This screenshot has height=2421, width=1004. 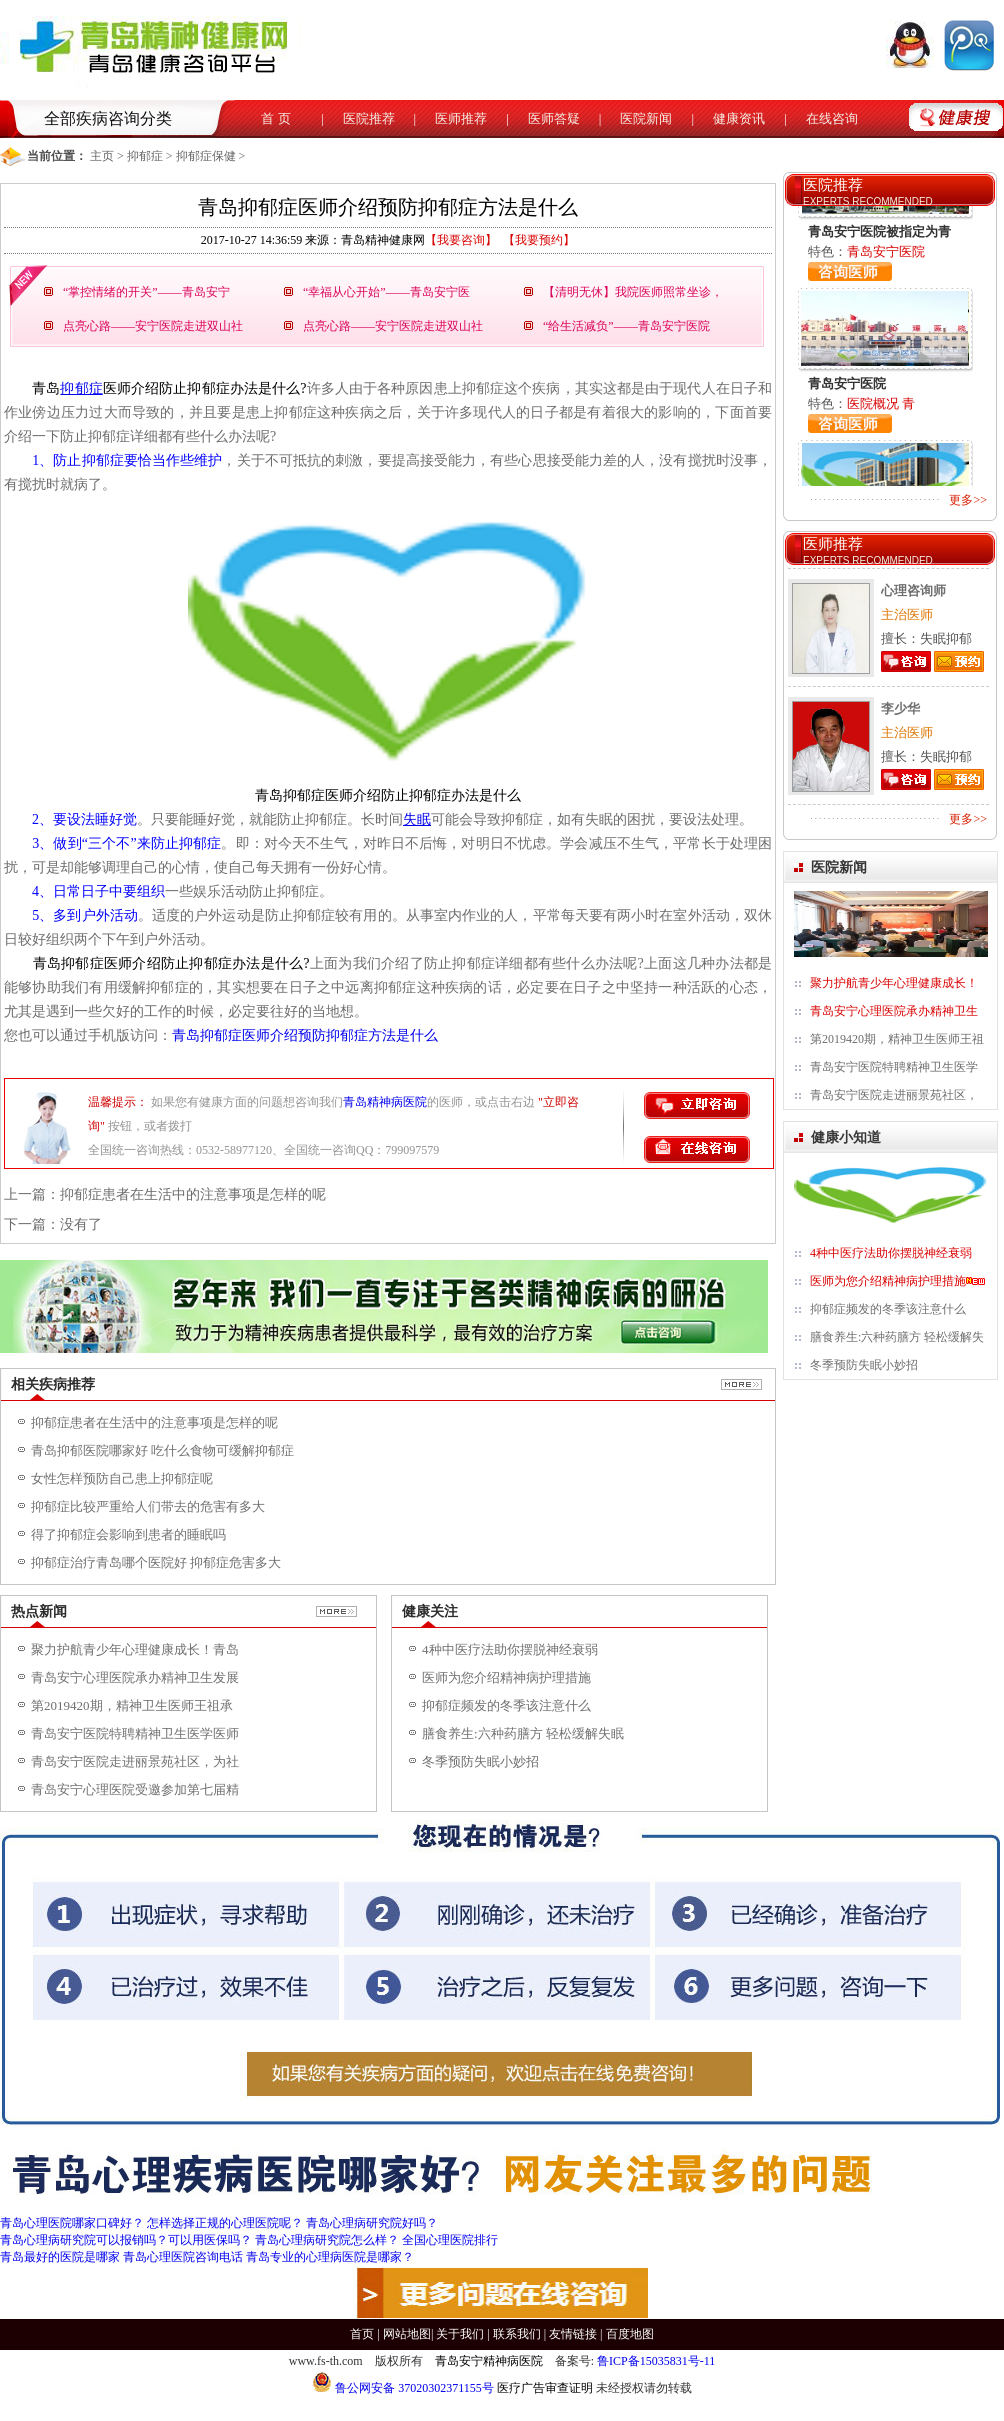 What do you see at coordinates (633, 292) in the screenshot?
I see `【清明无休】我院医师照常坐诊，` at bounding box center [633, 292].